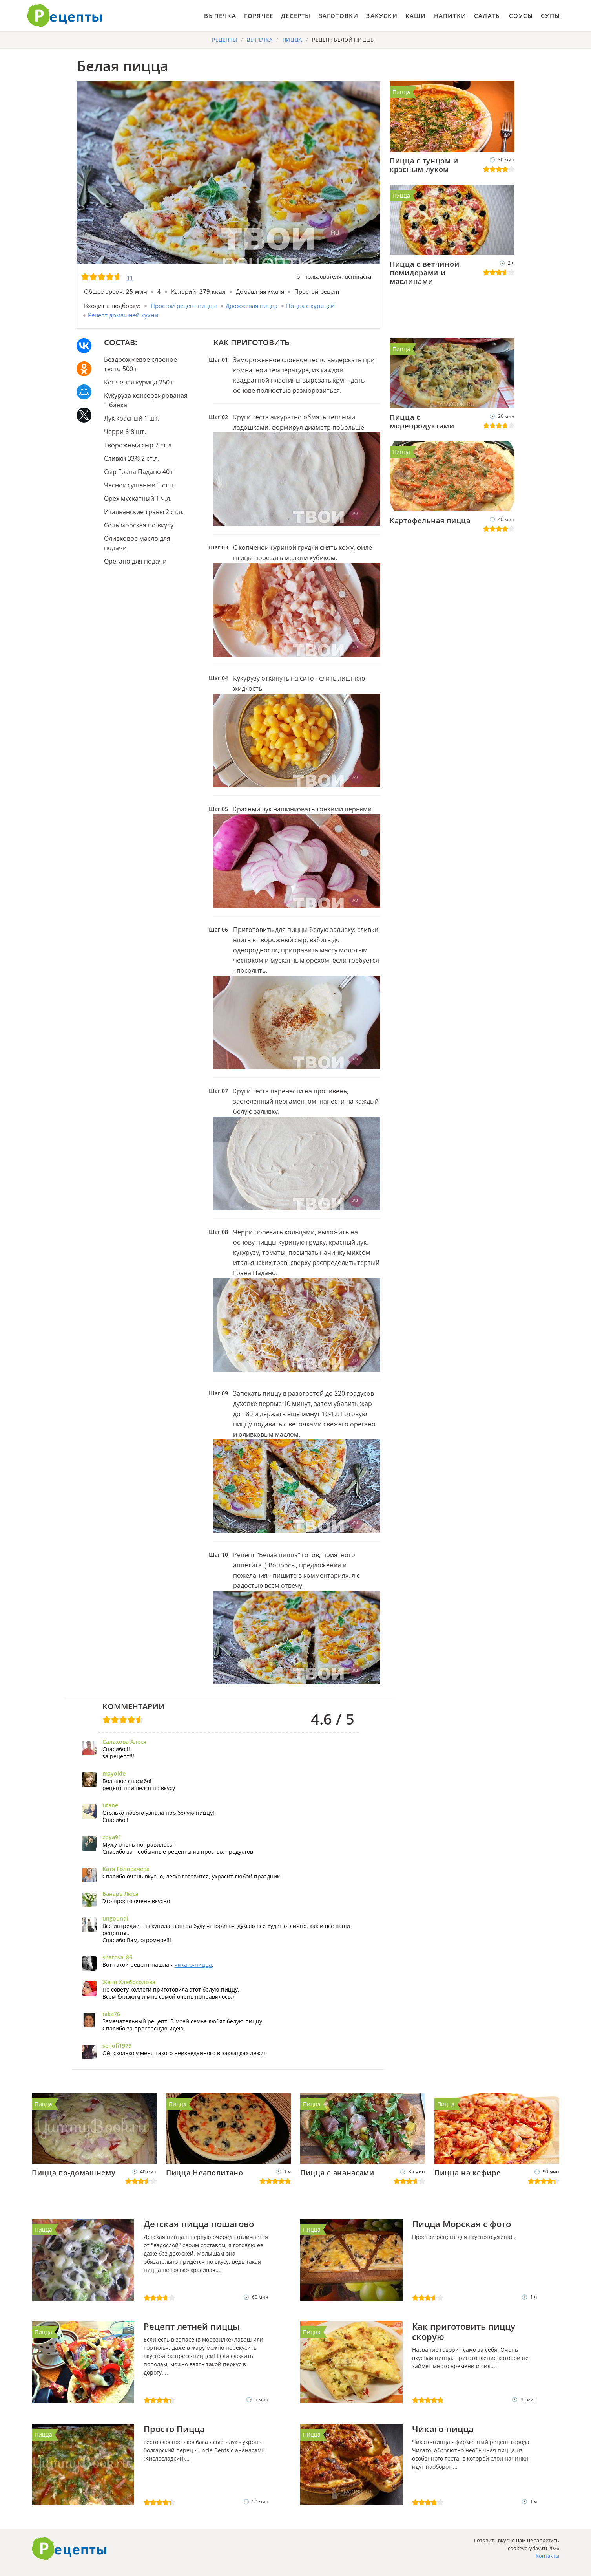  Describe the element at coordinates (251, 305) in the screenshot. I see `Дрожжевая пицца` at that location.